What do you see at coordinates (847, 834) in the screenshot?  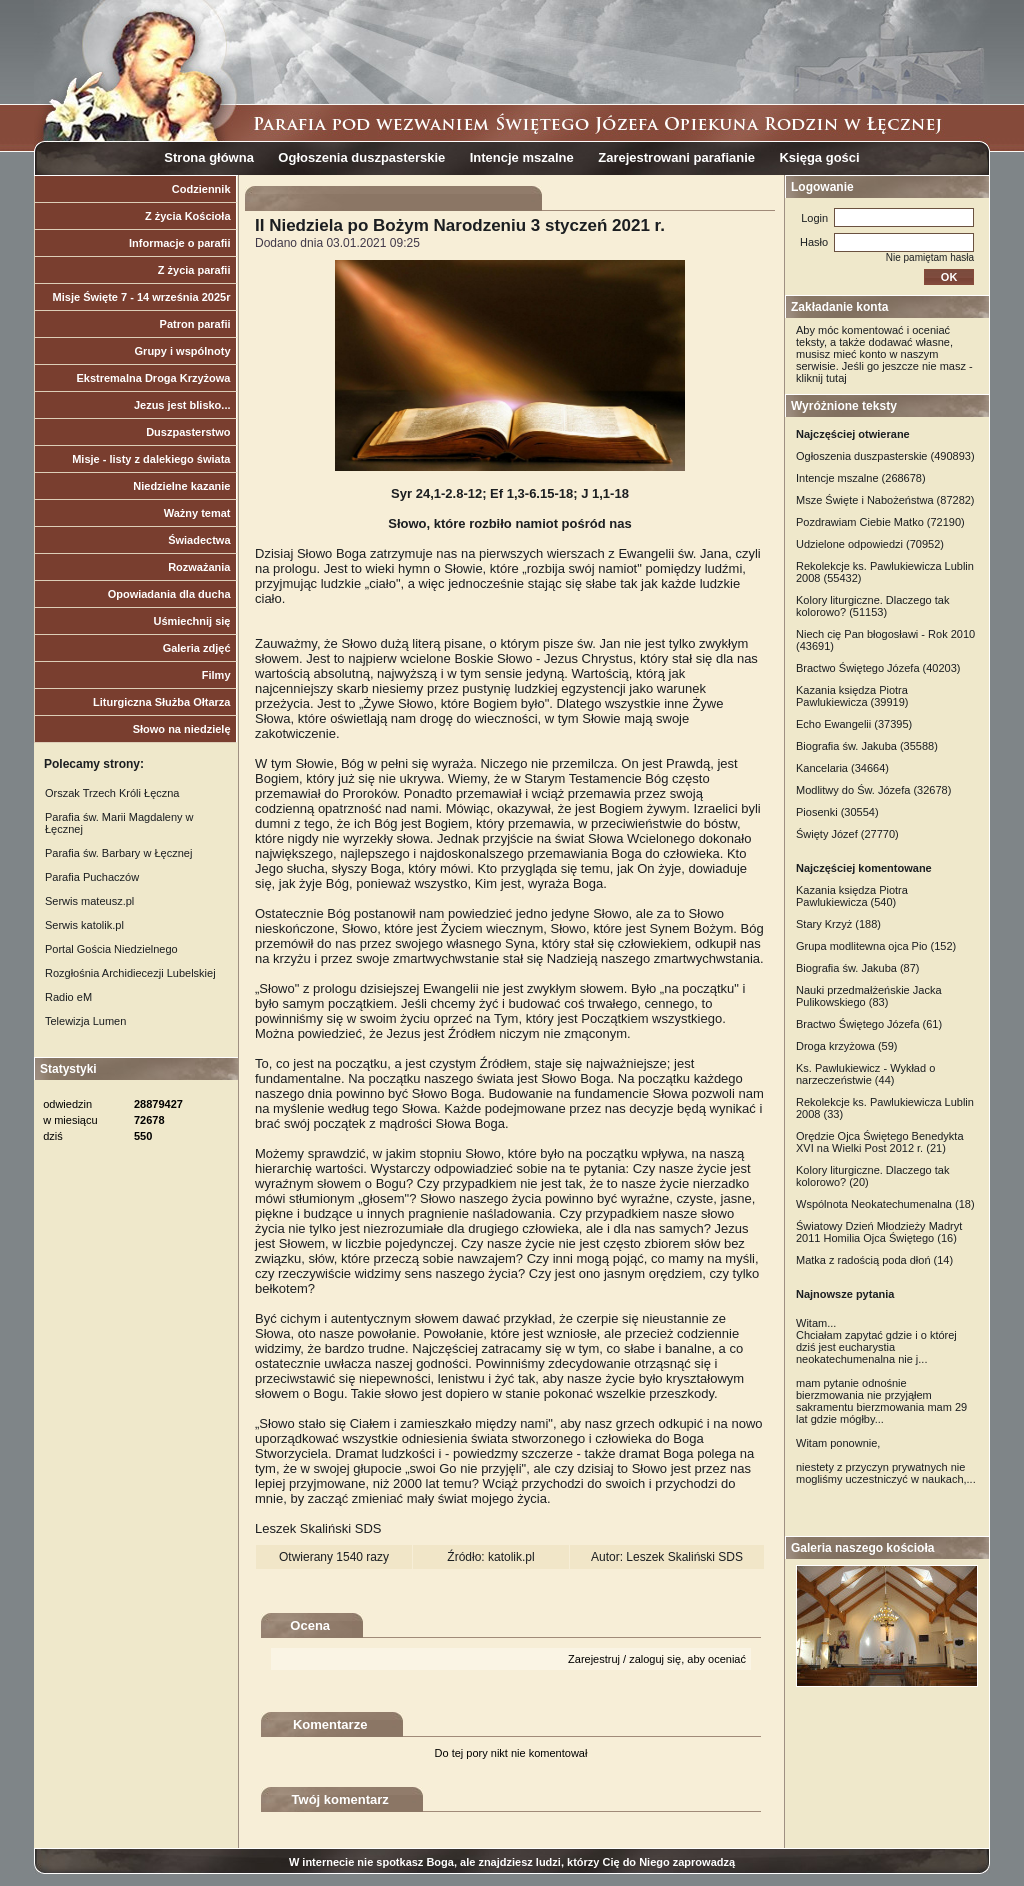 I see `Święty Józef (27770)` at bounding box center [847, 834].